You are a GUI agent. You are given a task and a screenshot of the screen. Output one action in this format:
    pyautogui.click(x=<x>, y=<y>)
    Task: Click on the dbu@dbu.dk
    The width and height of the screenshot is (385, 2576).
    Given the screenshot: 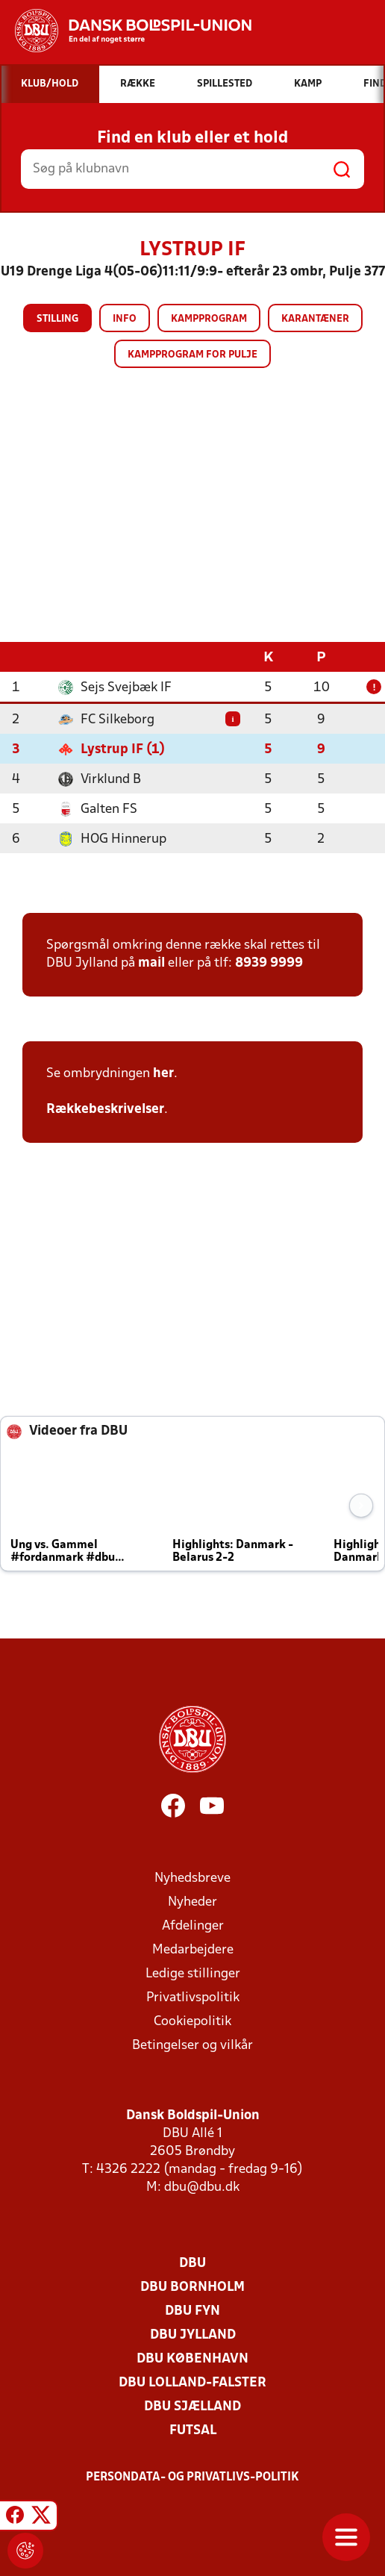 What is the action you would take?
    pyautogui.click(x=202, y=2186)
    